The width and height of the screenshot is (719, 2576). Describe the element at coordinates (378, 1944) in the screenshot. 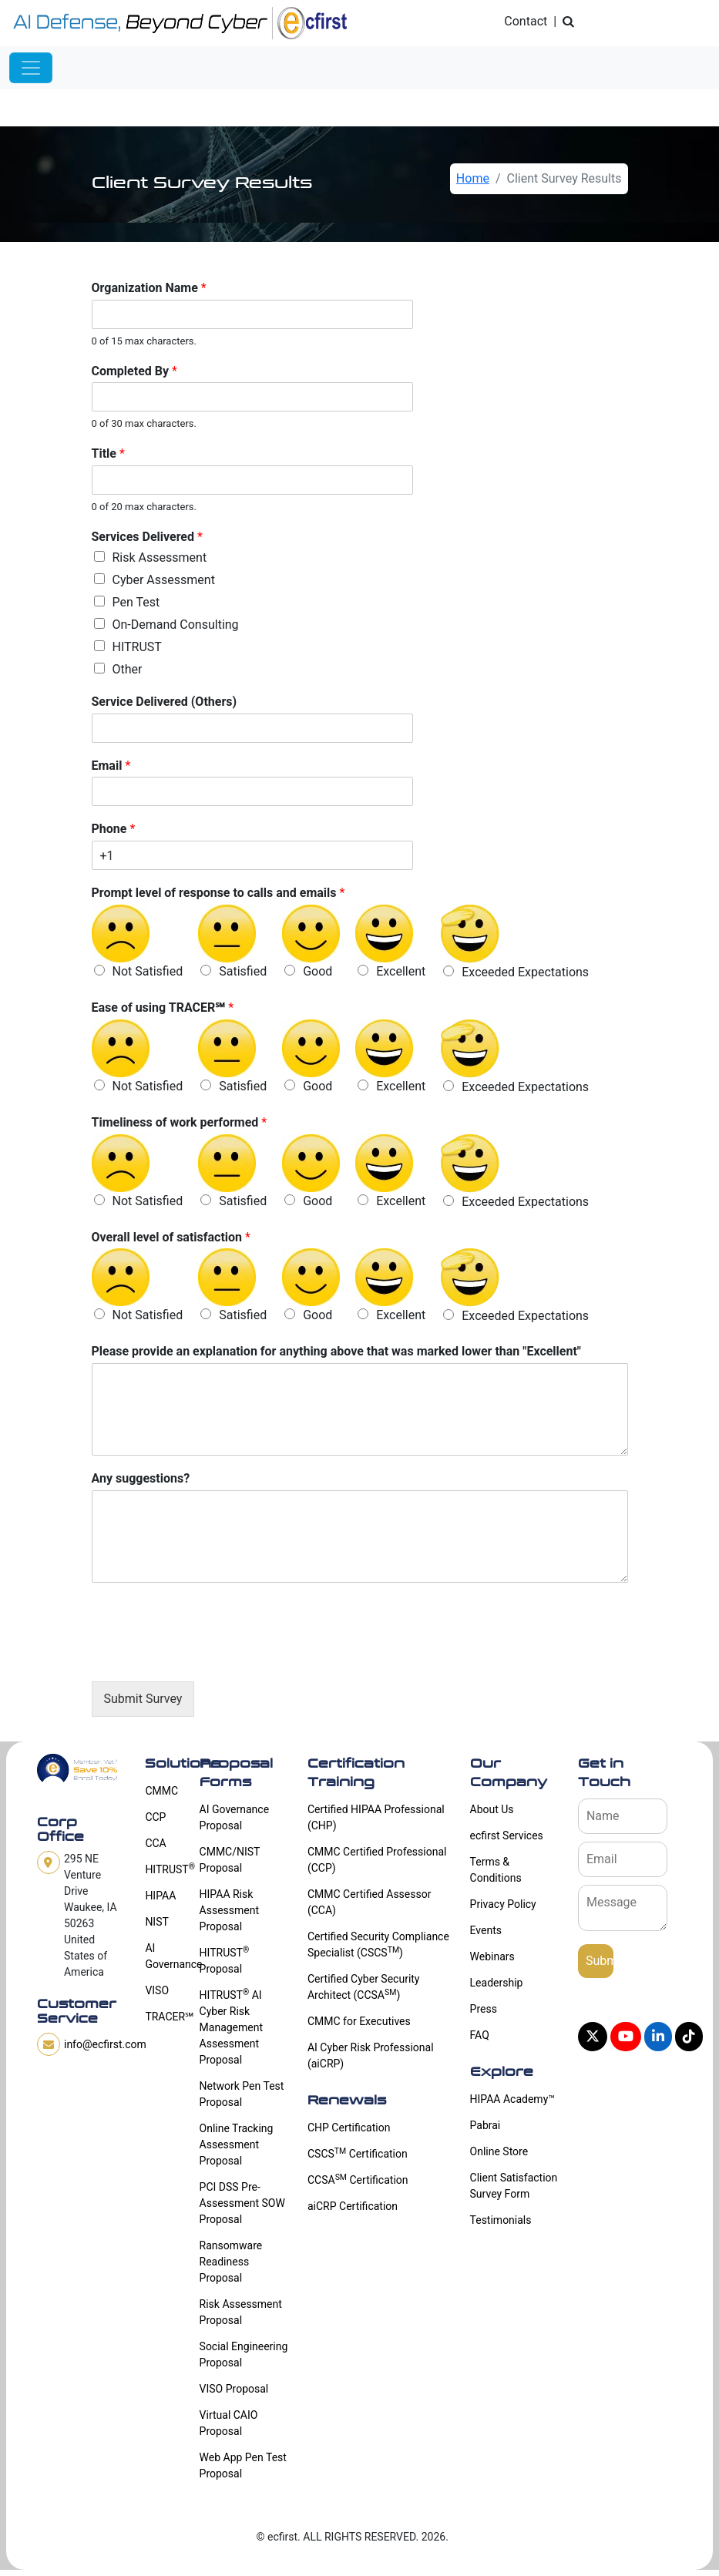

I see `Certified Security Compliance Specialist (CSCS)` at that location.